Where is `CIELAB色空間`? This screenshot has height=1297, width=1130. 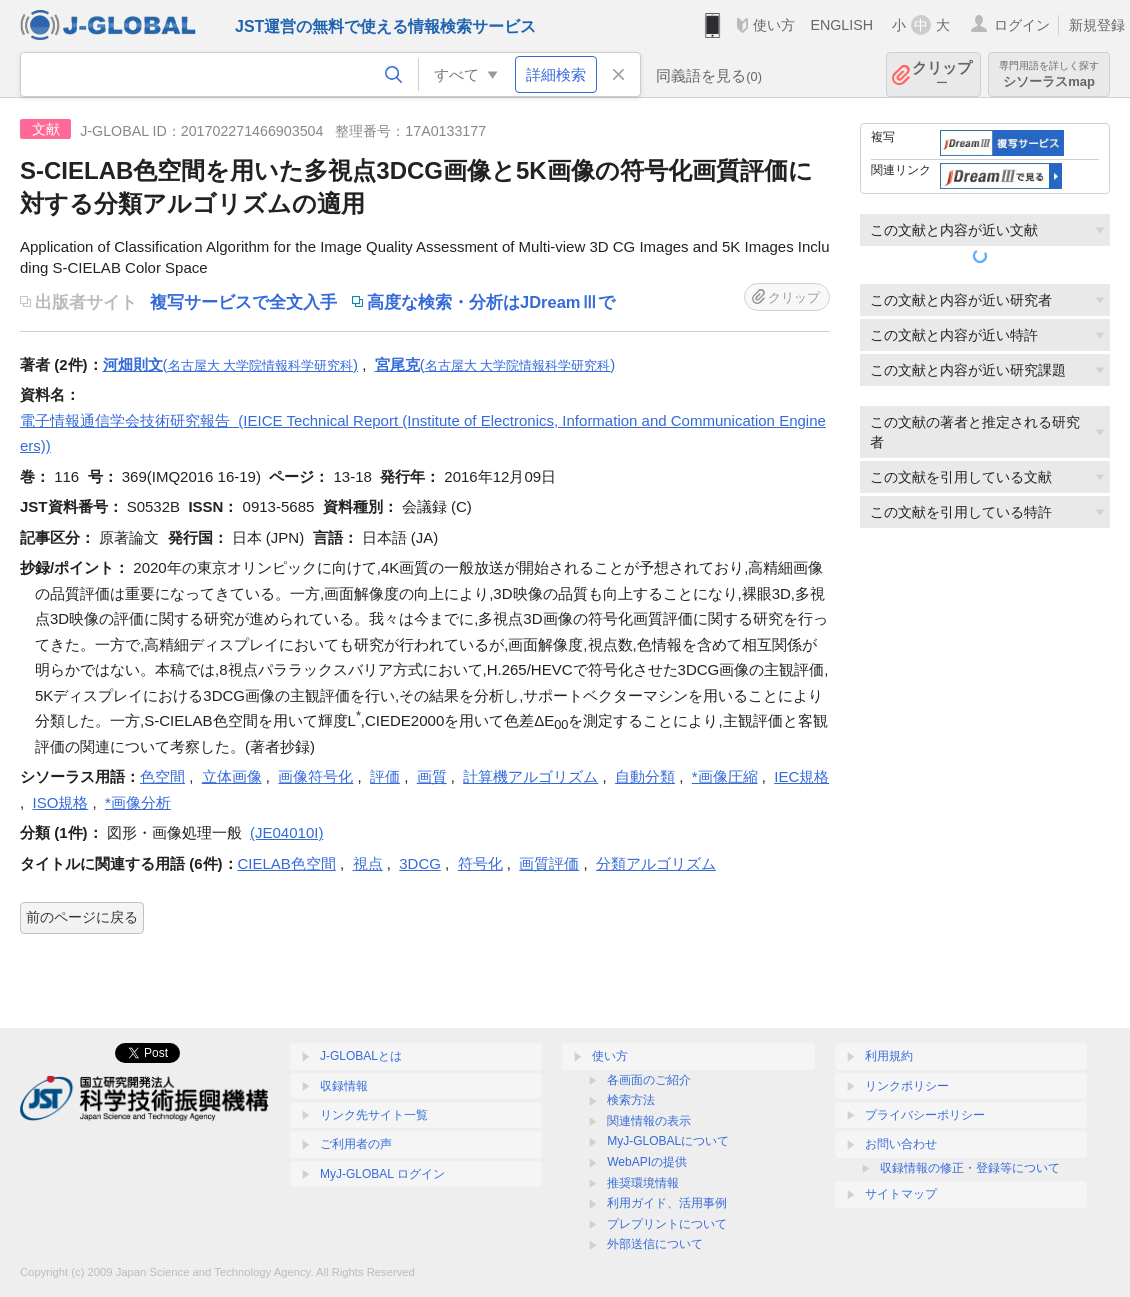
CIELAB色空間 is located at coordinates (287, 863).